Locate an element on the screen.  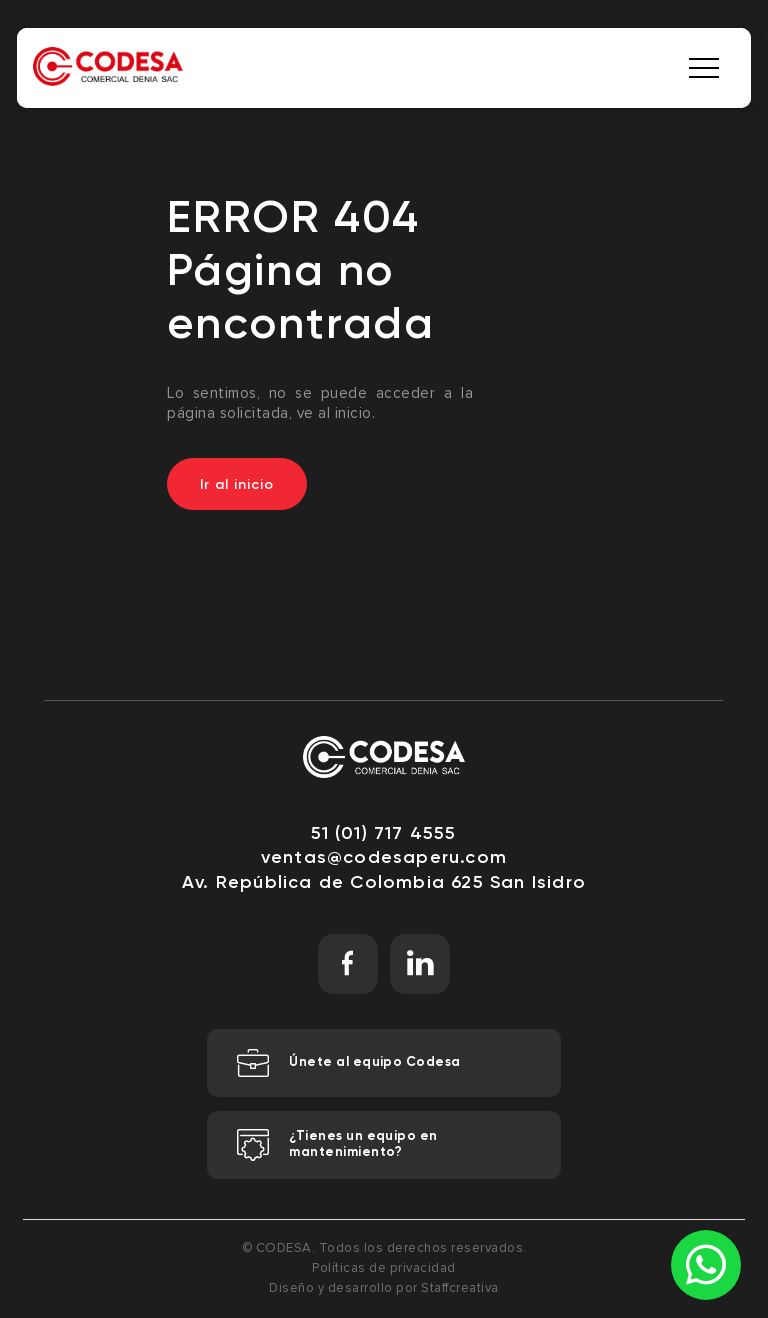
51 (01) 717 4555 is located at coordinates (383, 833).